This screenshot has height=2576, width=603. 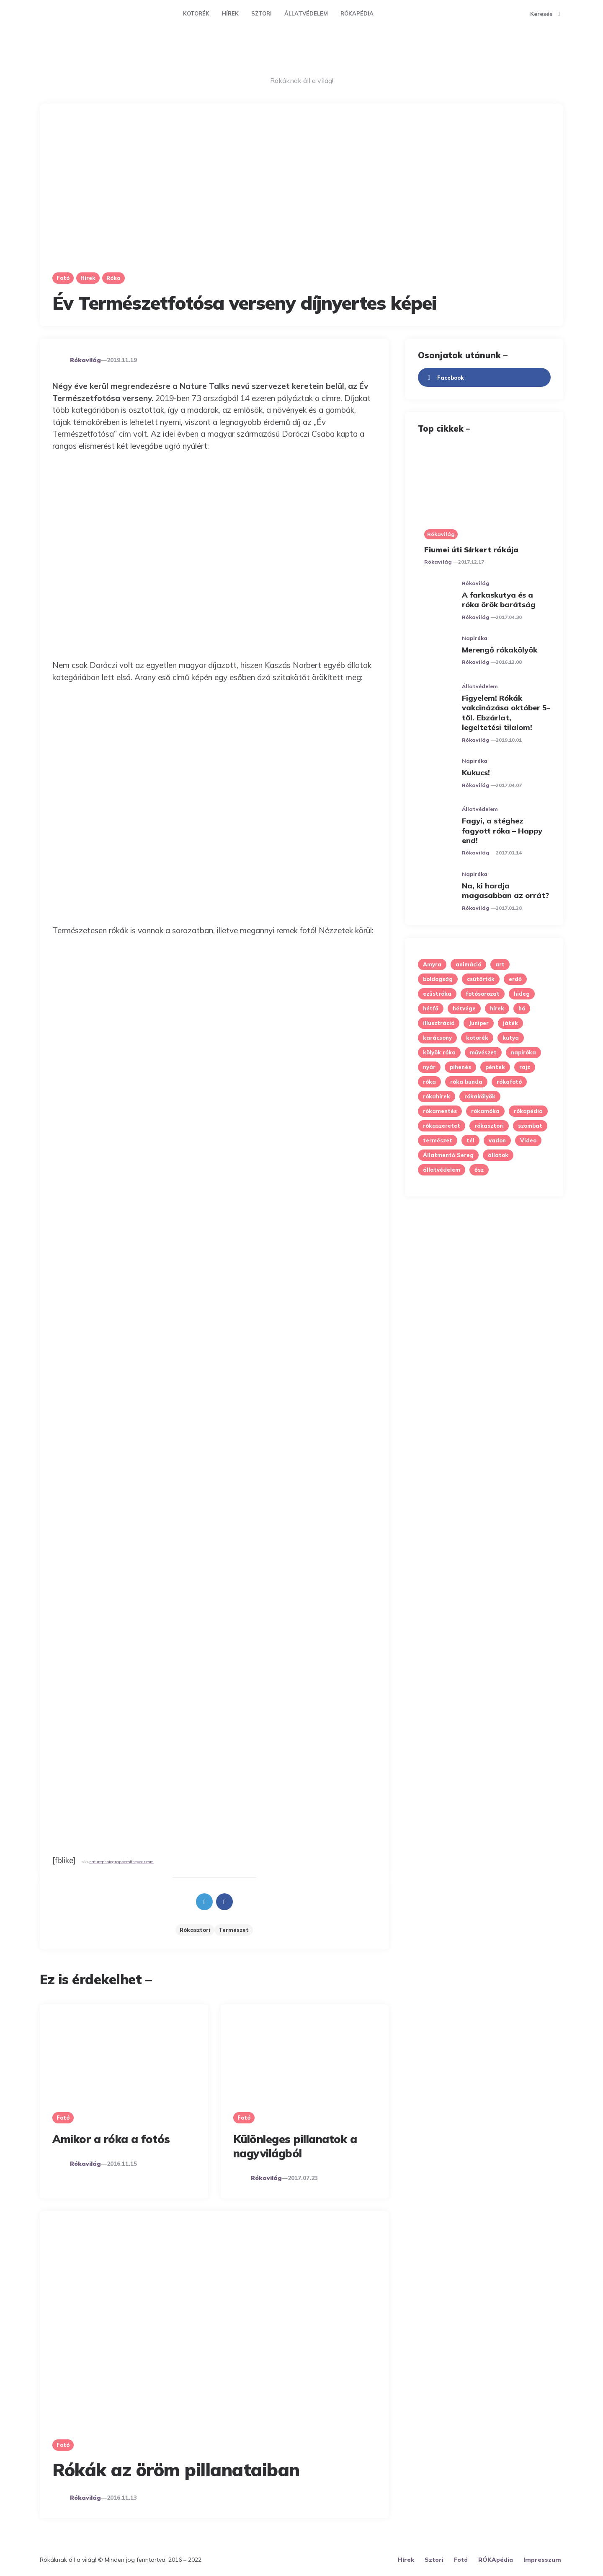 I want to click on Fagyi, a stéghez fagyott róka – Happy end!, so click(x=502, y=830).